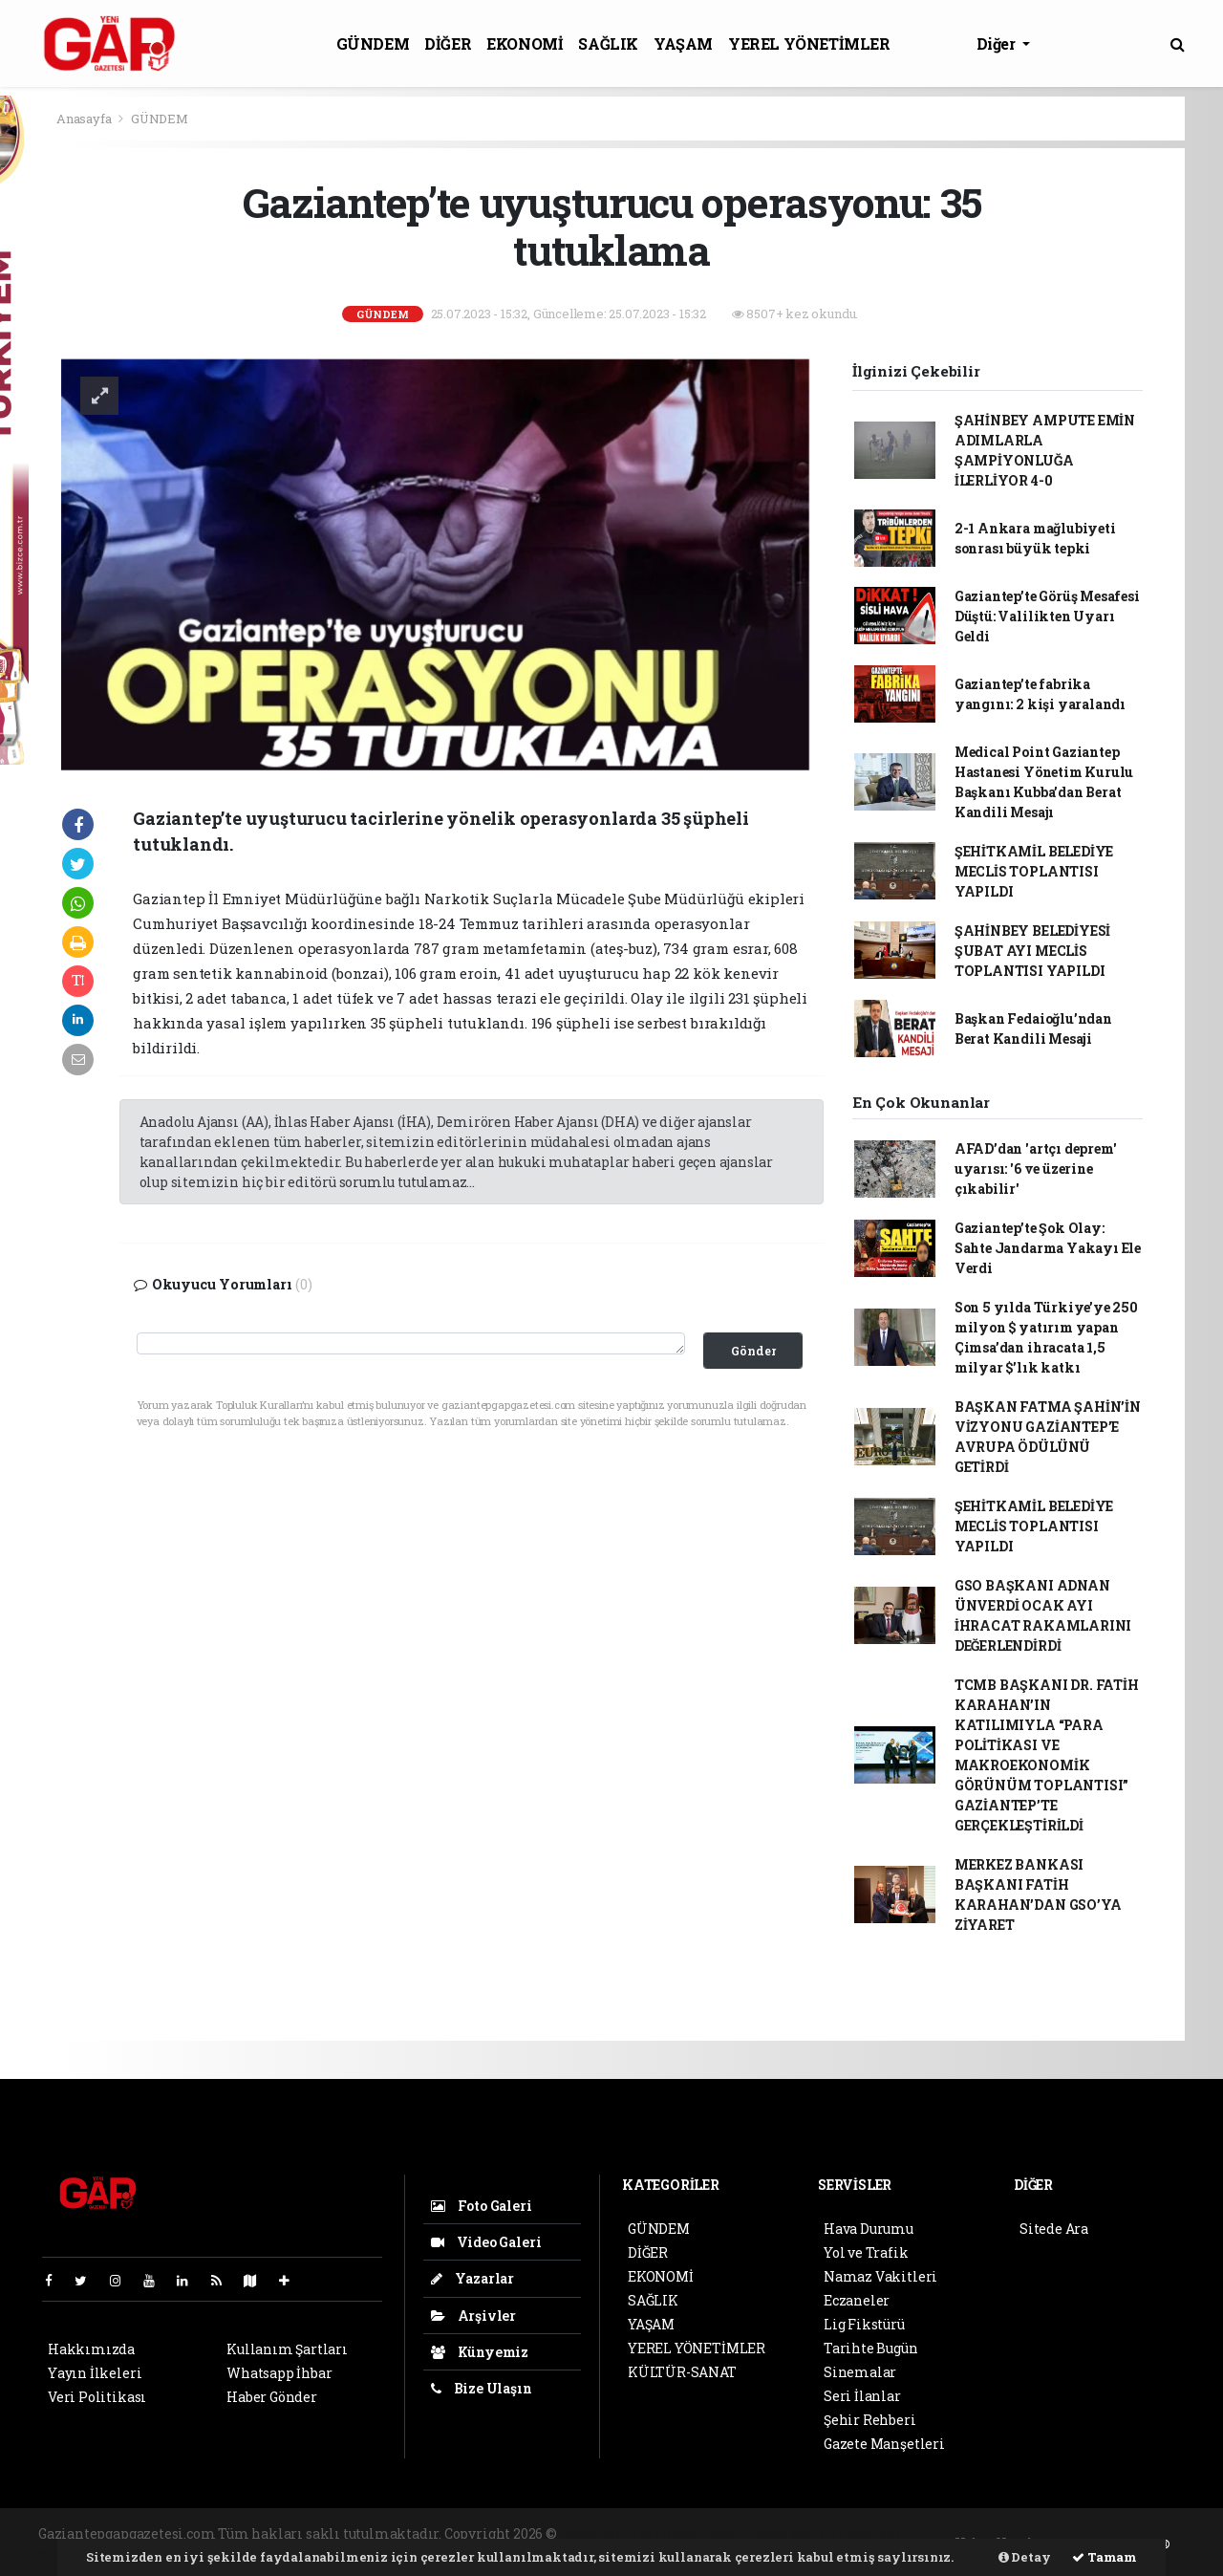 This screenshot has height=2576, width=1223. I want to click on YAŞAM, so click(683, 43).